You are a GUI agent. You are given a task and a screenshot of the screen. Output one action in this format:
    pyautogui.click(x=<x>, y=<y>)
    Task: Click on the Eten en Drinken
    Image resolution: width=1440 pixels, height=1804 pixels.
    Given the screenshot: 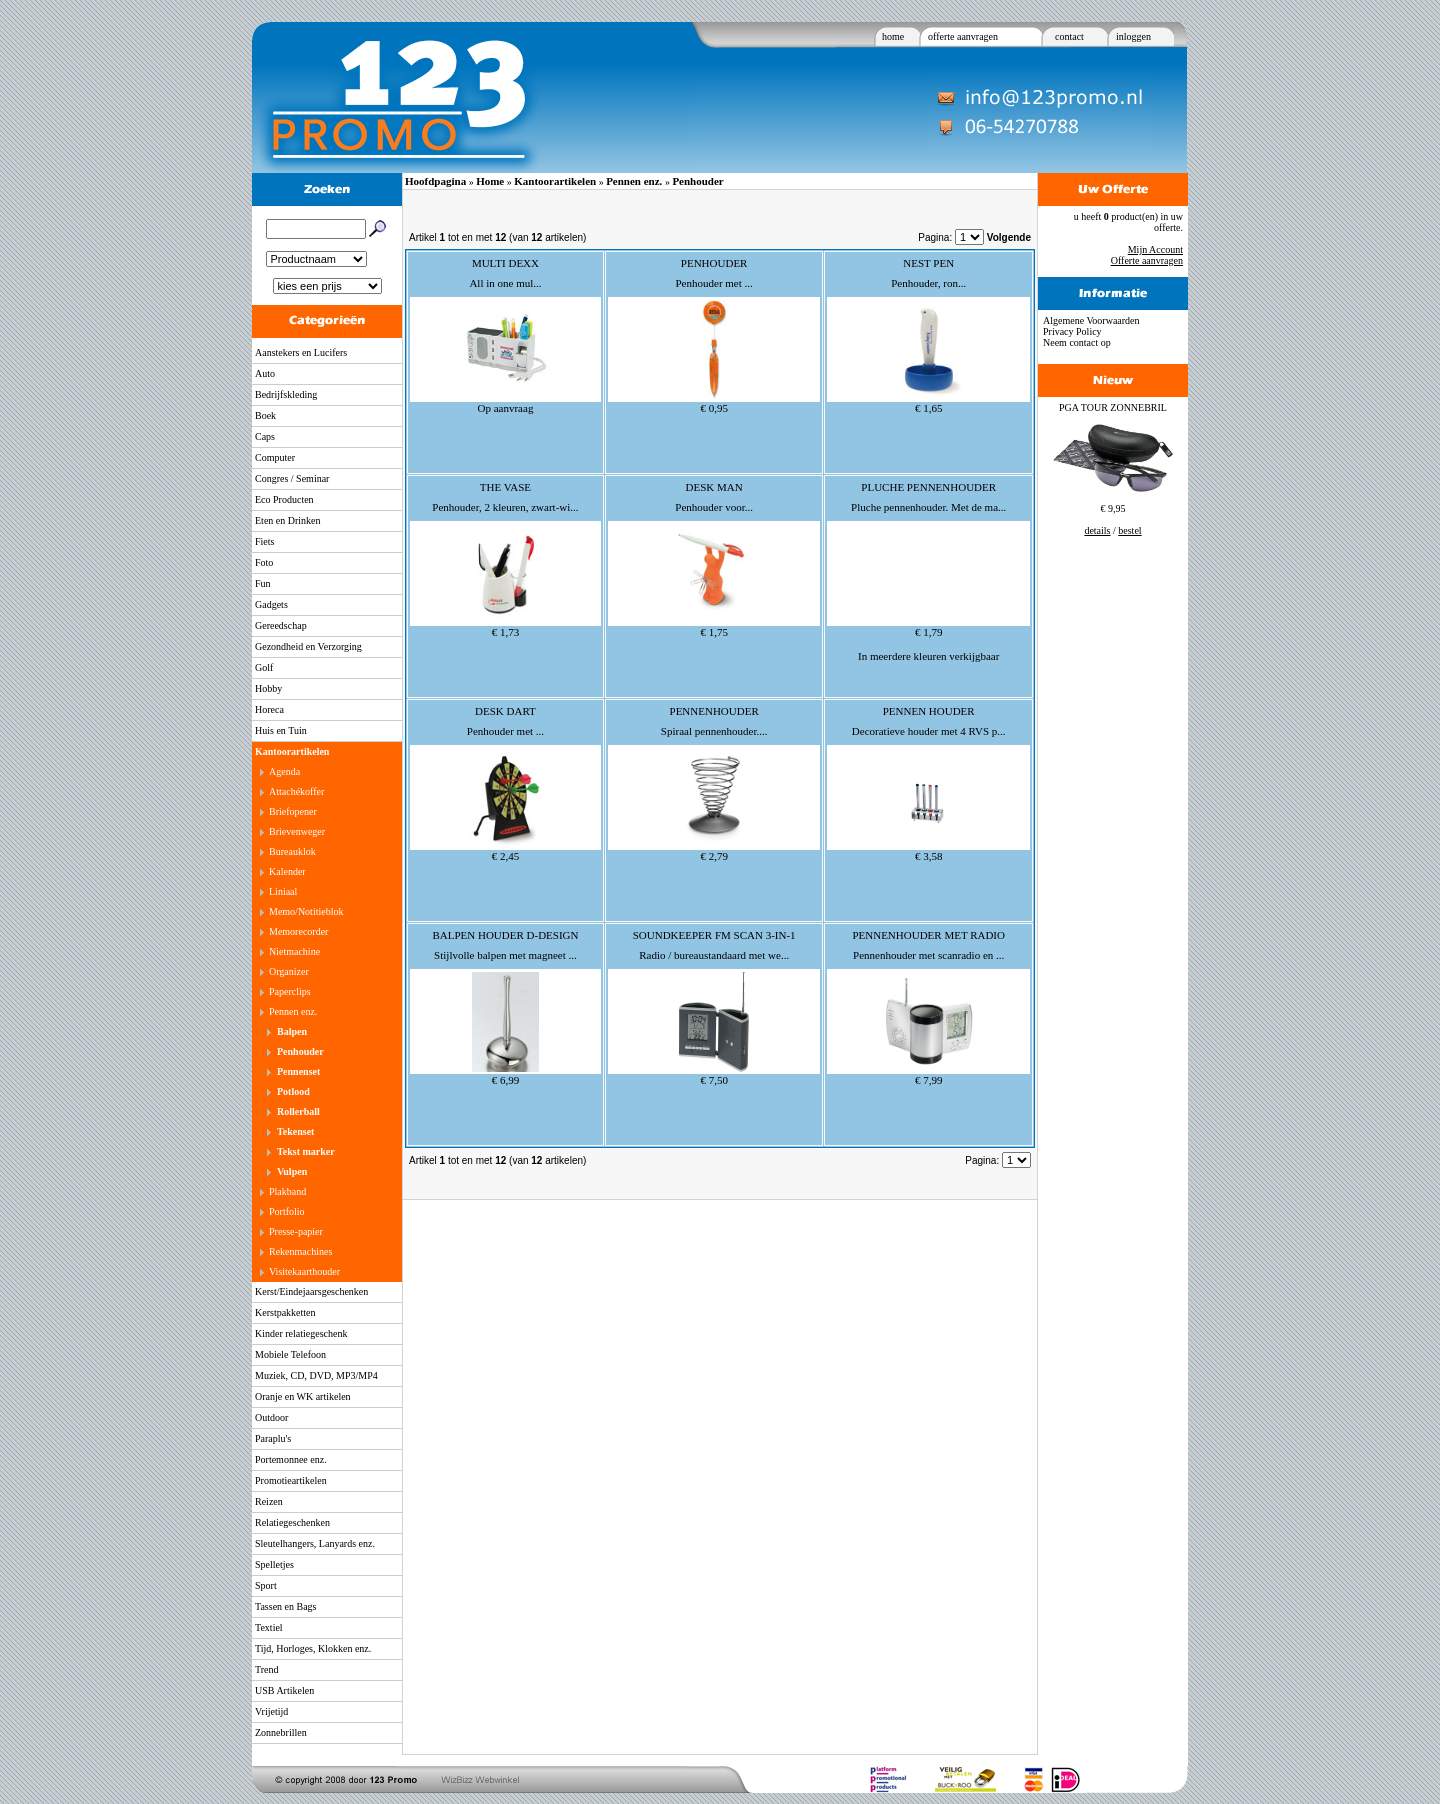 What is the action you would take?
    pyautogui.click(x=288, y=520)
    